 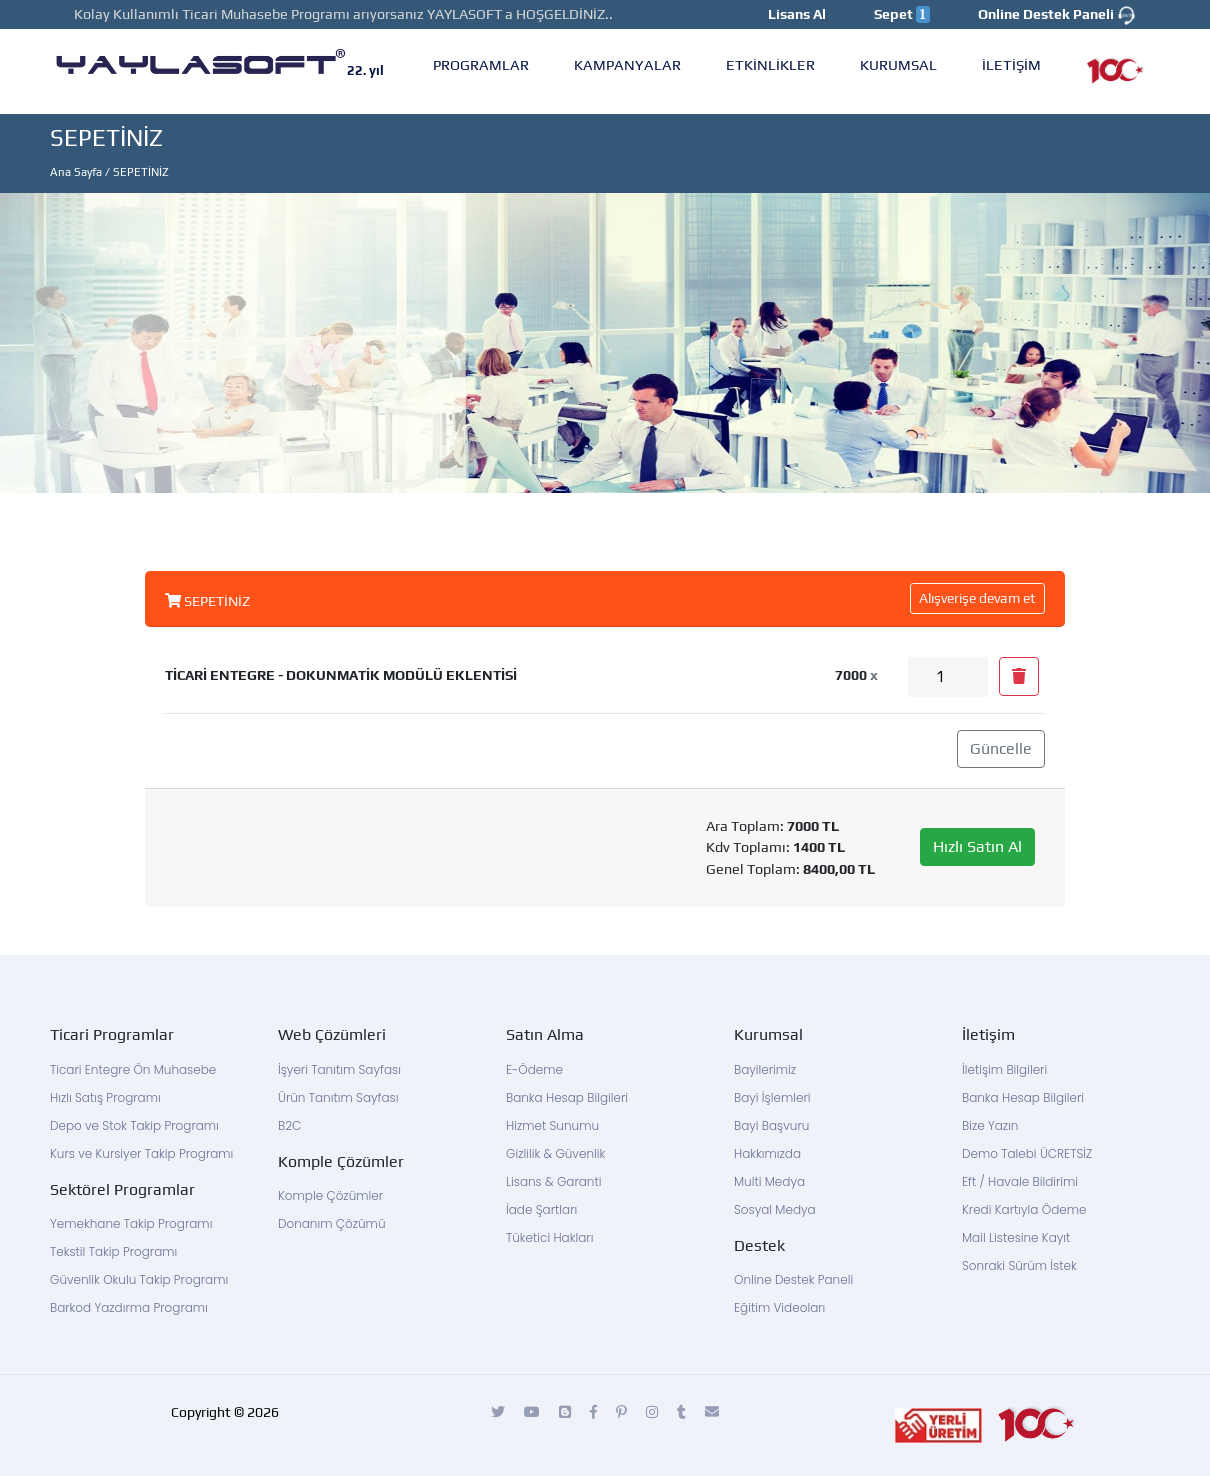 I want to click on Lisans & Garanti, so click(x=554, y=1181).